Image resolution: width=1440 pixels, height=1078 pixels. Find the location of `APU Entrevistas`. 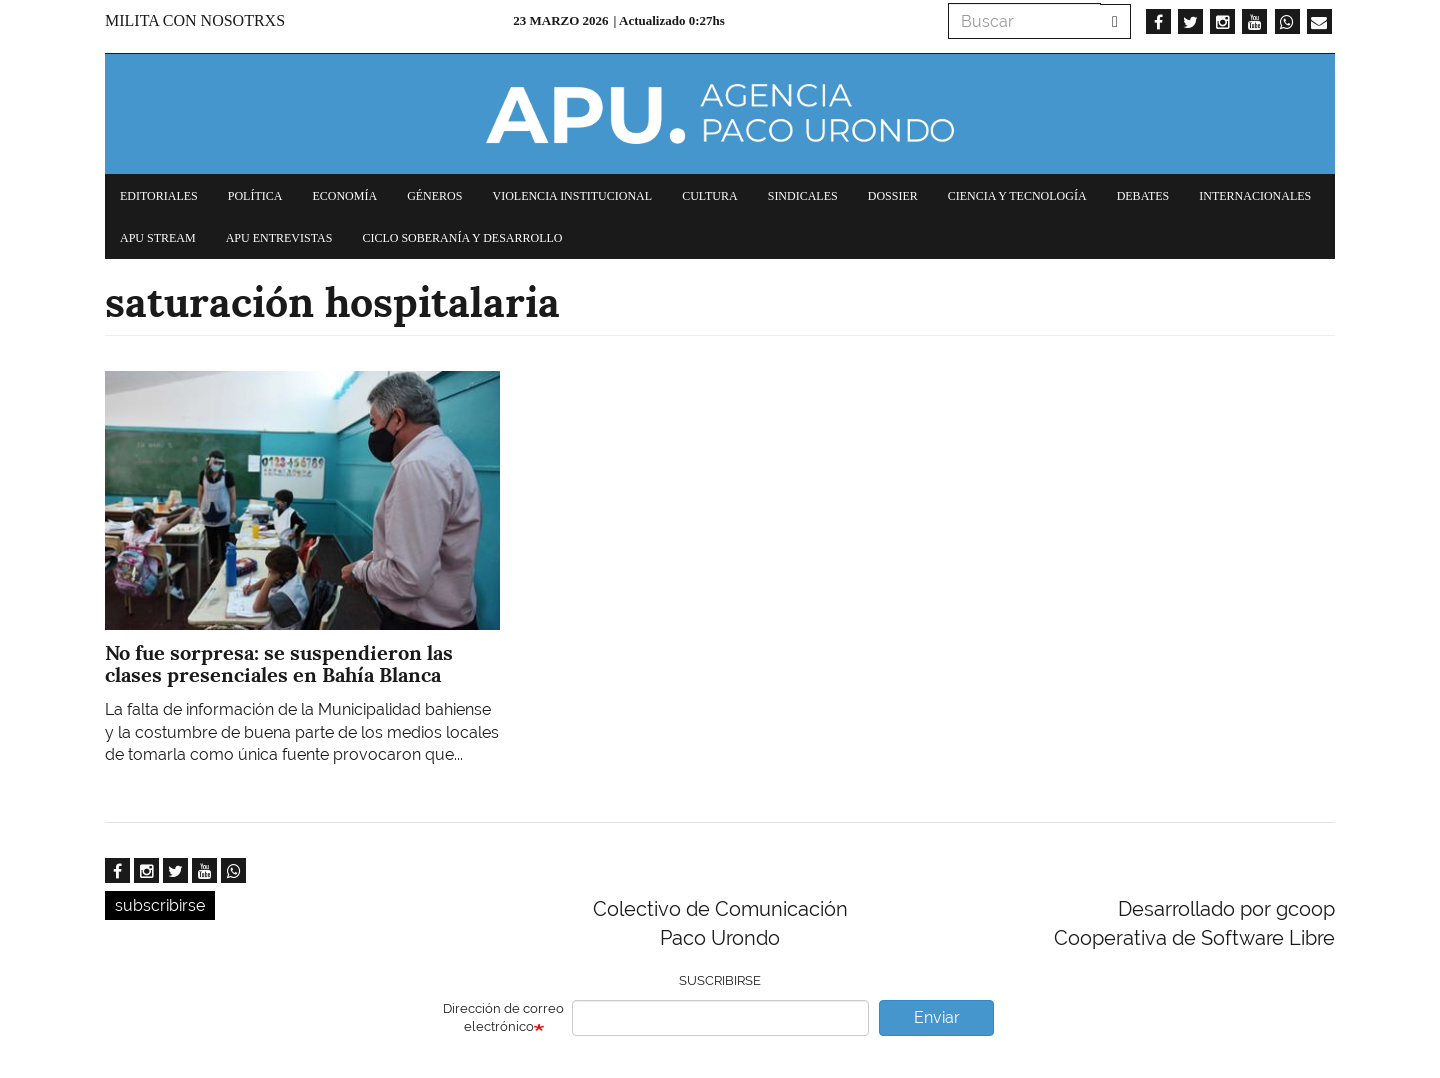

APU Entrevistas is located at coordinates (279, 238).